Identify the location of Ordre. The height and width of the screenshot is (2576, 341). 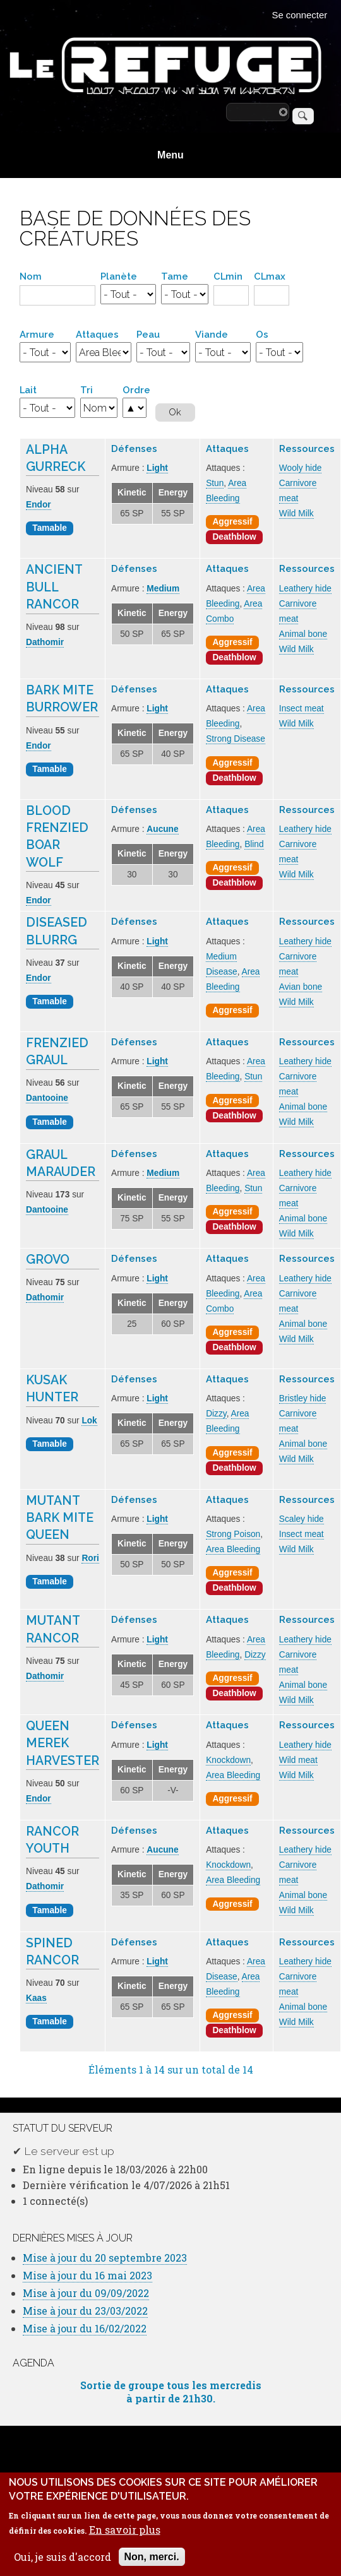
(136, 389).